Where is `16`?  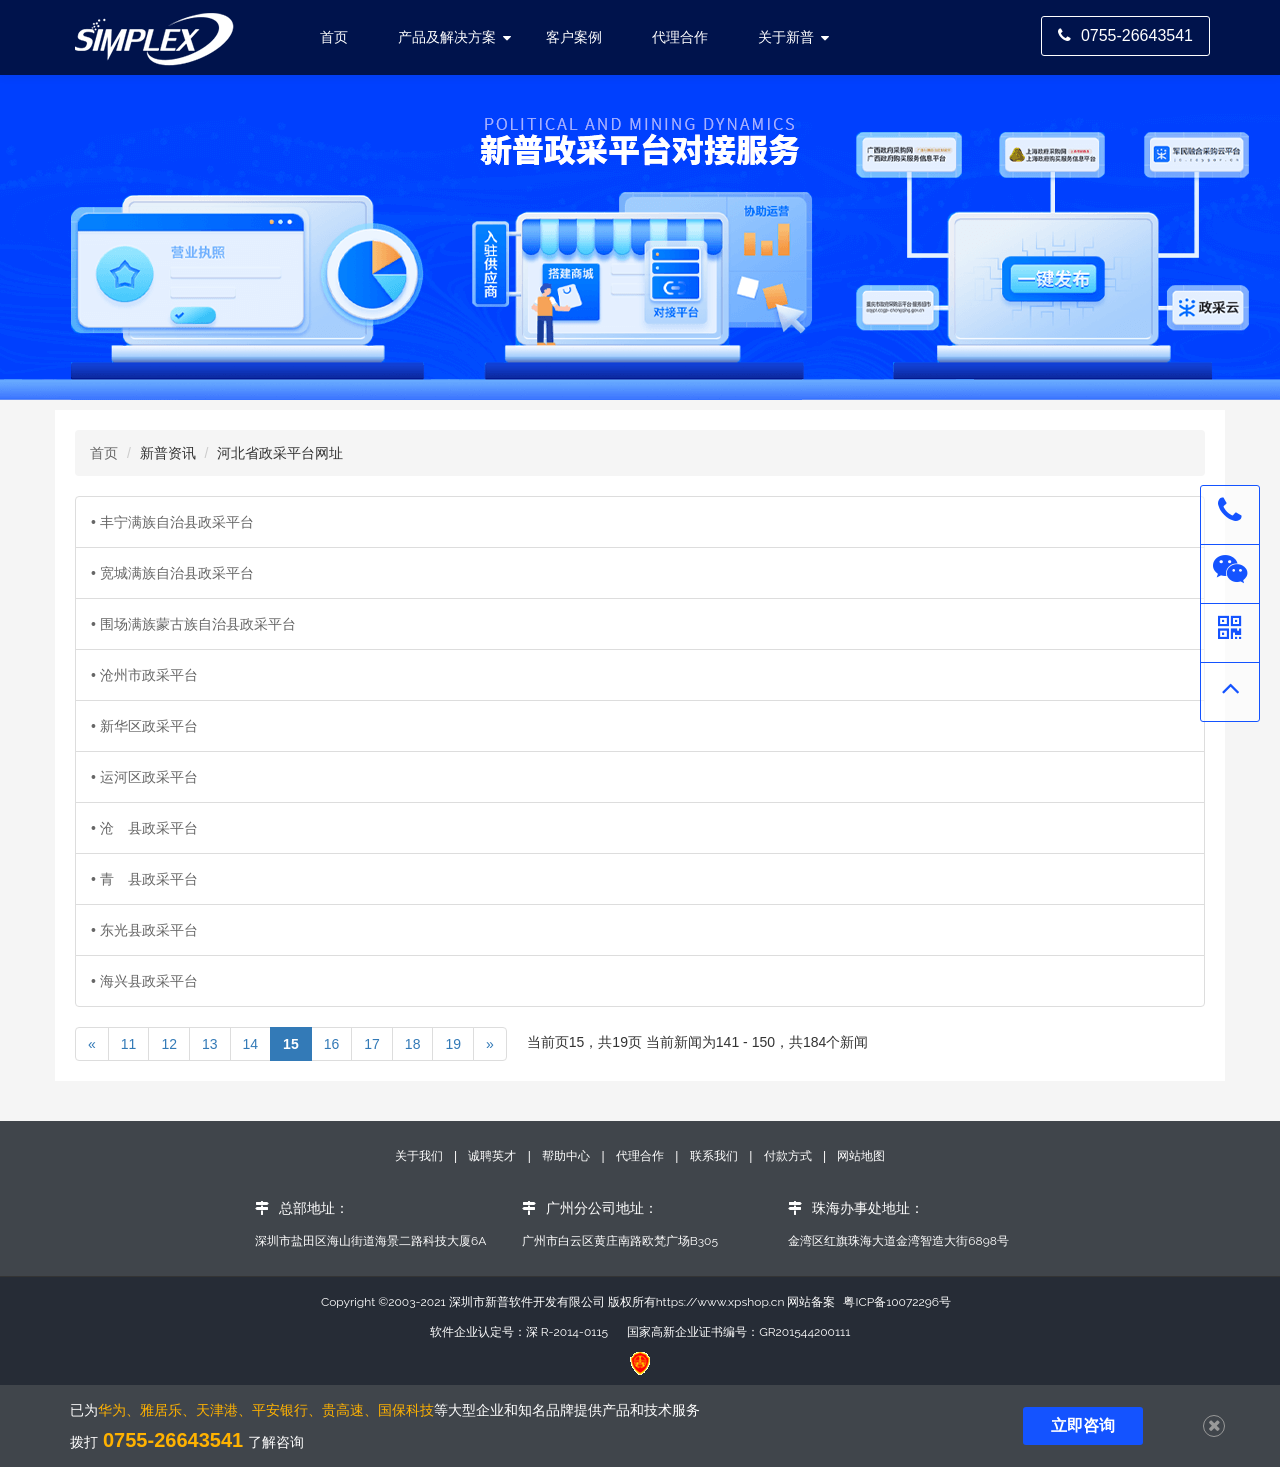 16 is located at coordinates (332, 1044).